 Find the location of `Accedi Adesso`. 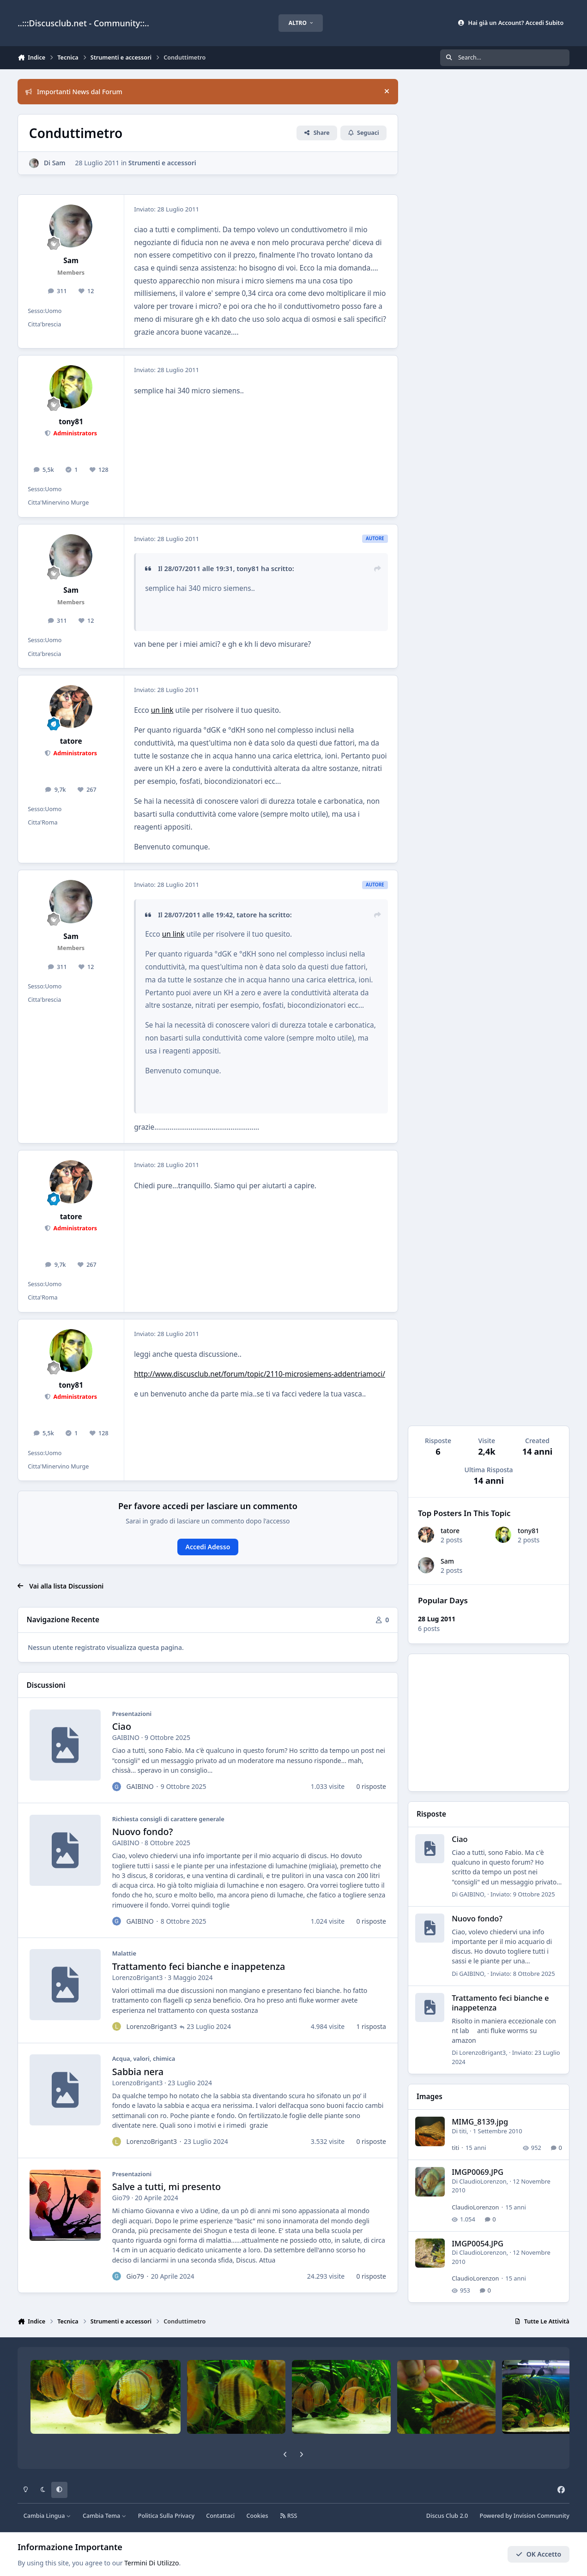

Accedi Adesso is located at coordinates (207, 1546).